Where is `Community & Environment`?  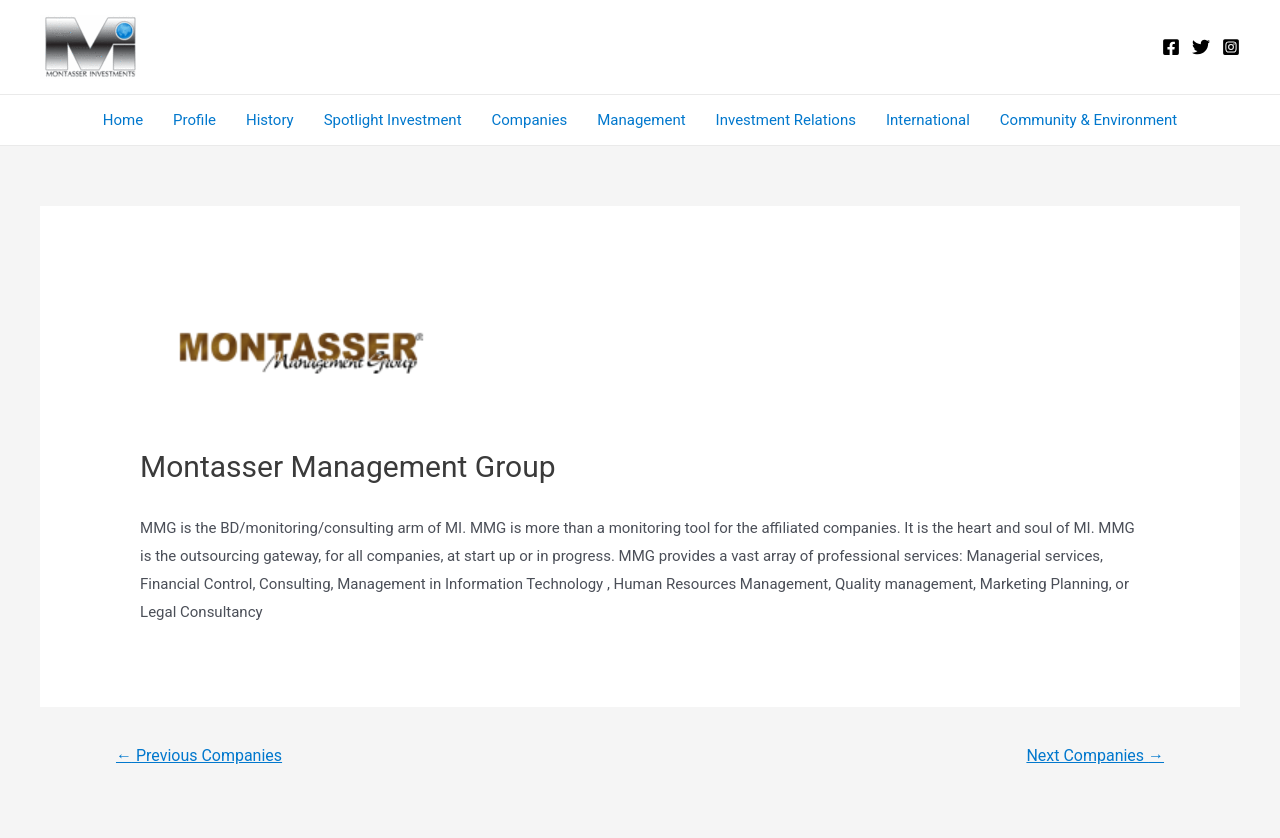 Community & Environment is located at coordinates (1088, 120).